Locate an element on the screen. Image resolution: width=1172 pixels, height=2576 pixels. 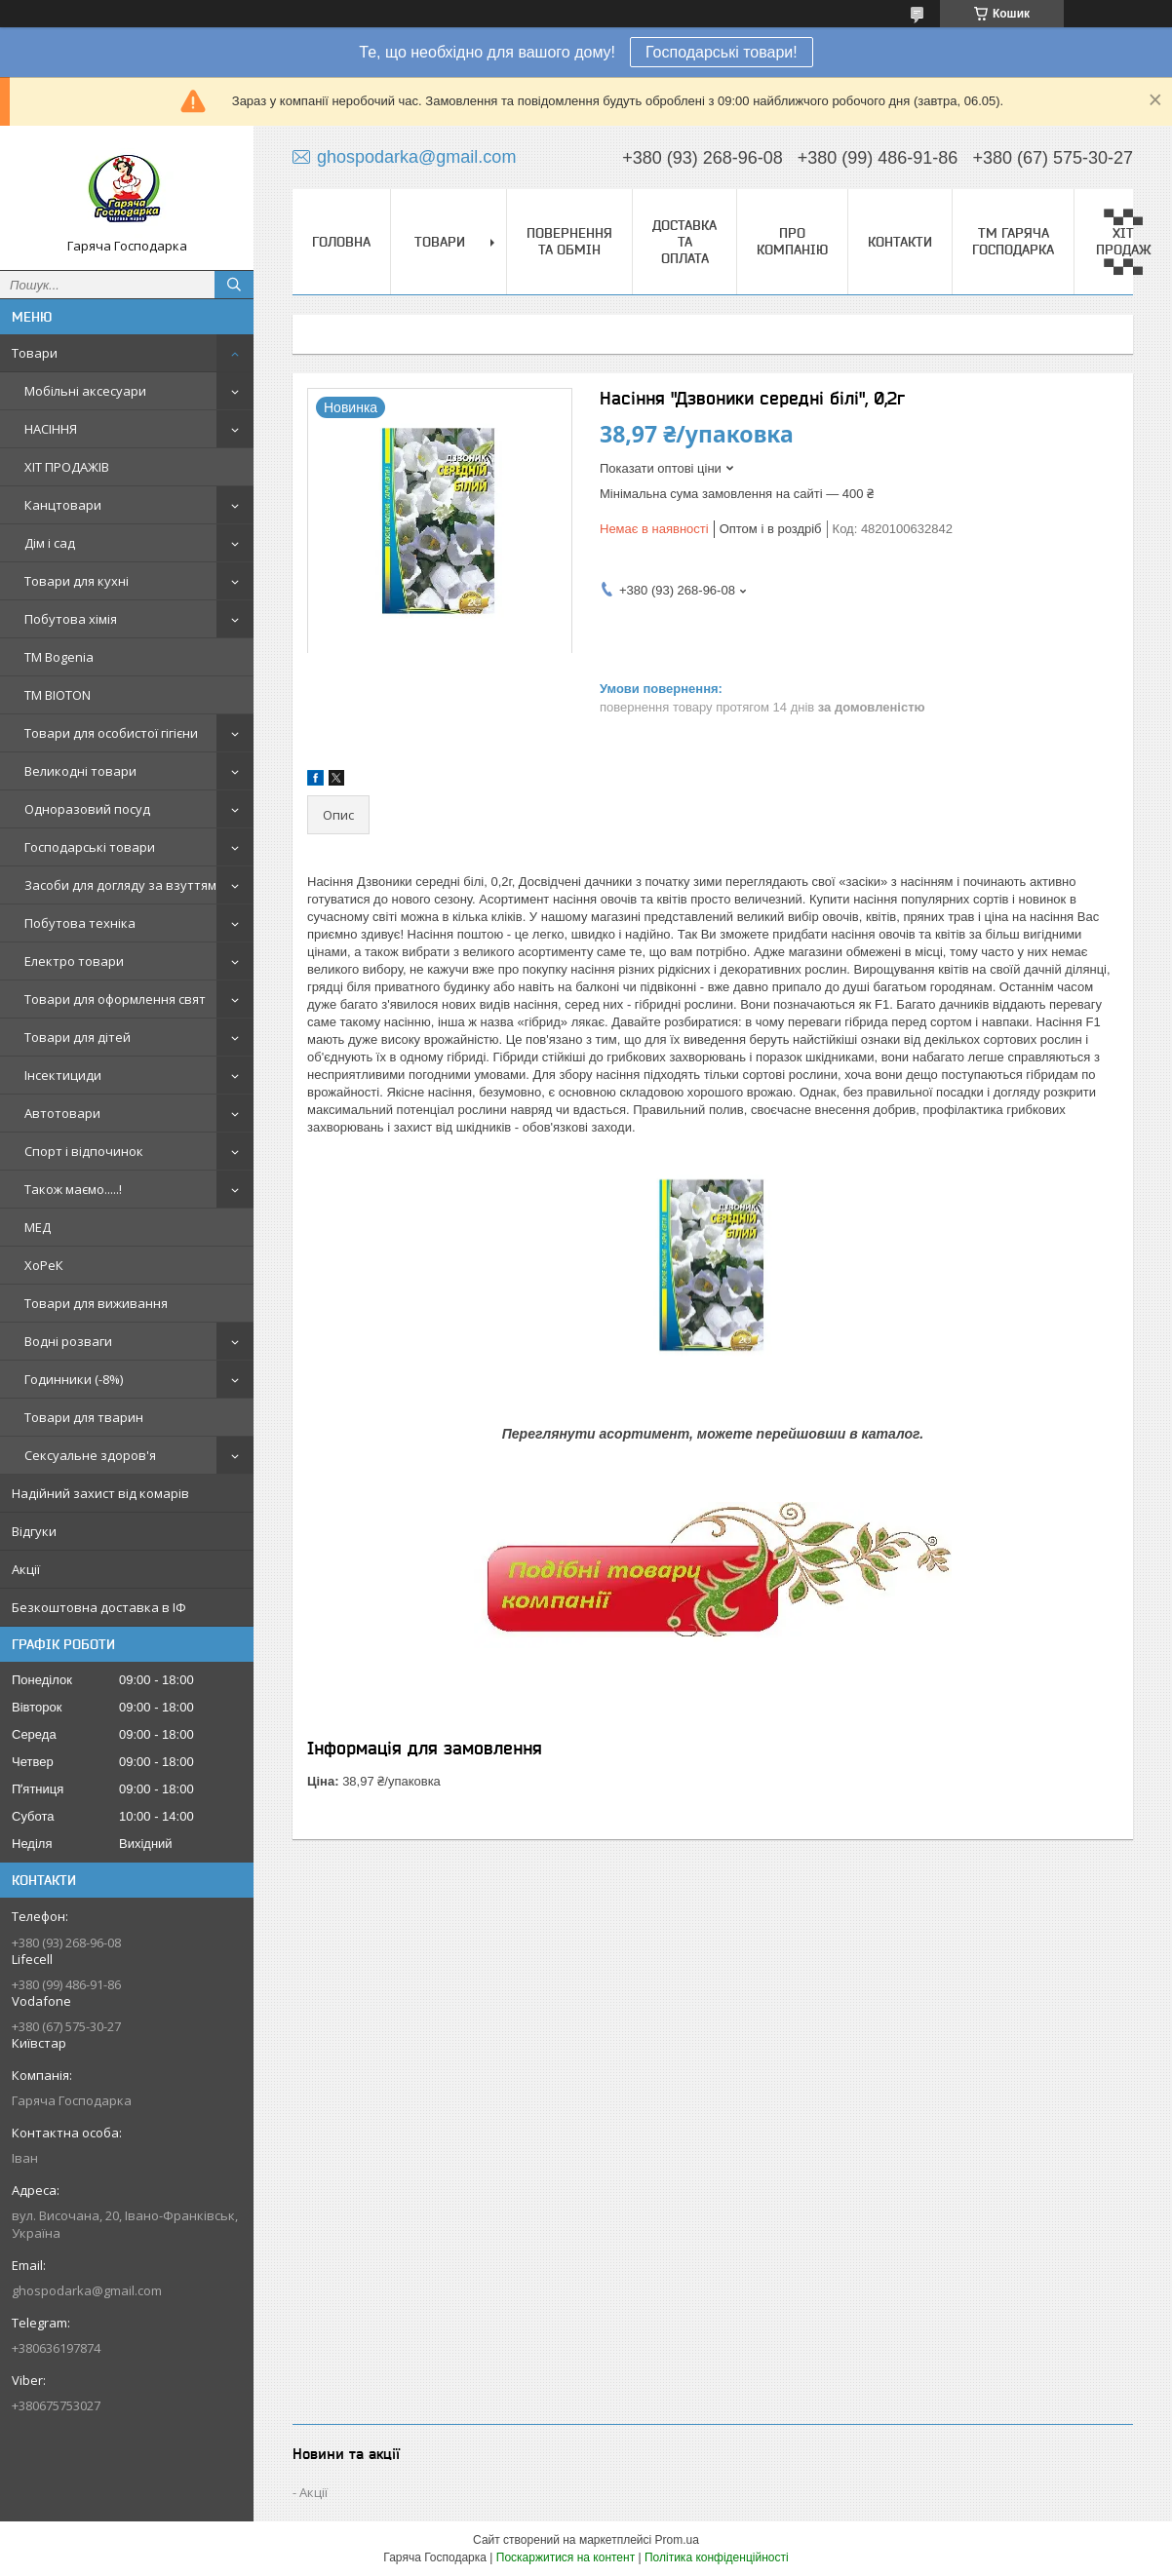
Господарські товари! is located at coordinates (721, 52).